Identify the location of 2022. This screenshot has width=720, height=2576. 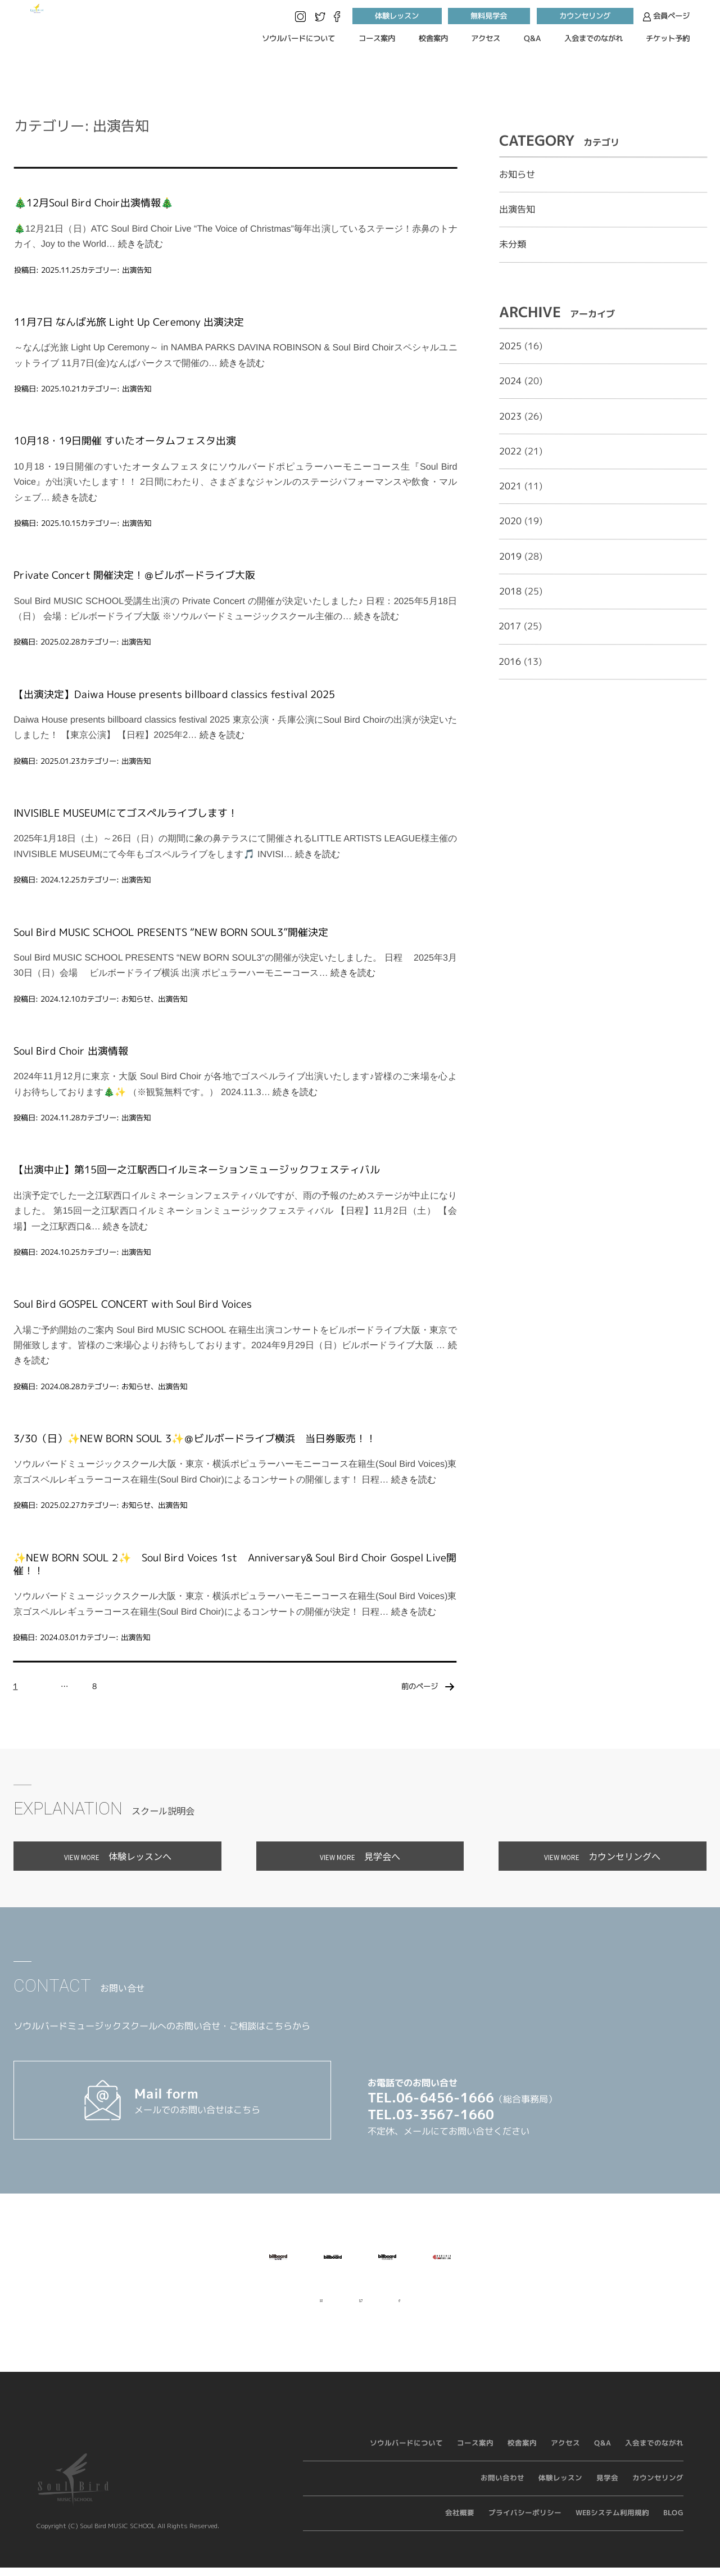
(510, 451).